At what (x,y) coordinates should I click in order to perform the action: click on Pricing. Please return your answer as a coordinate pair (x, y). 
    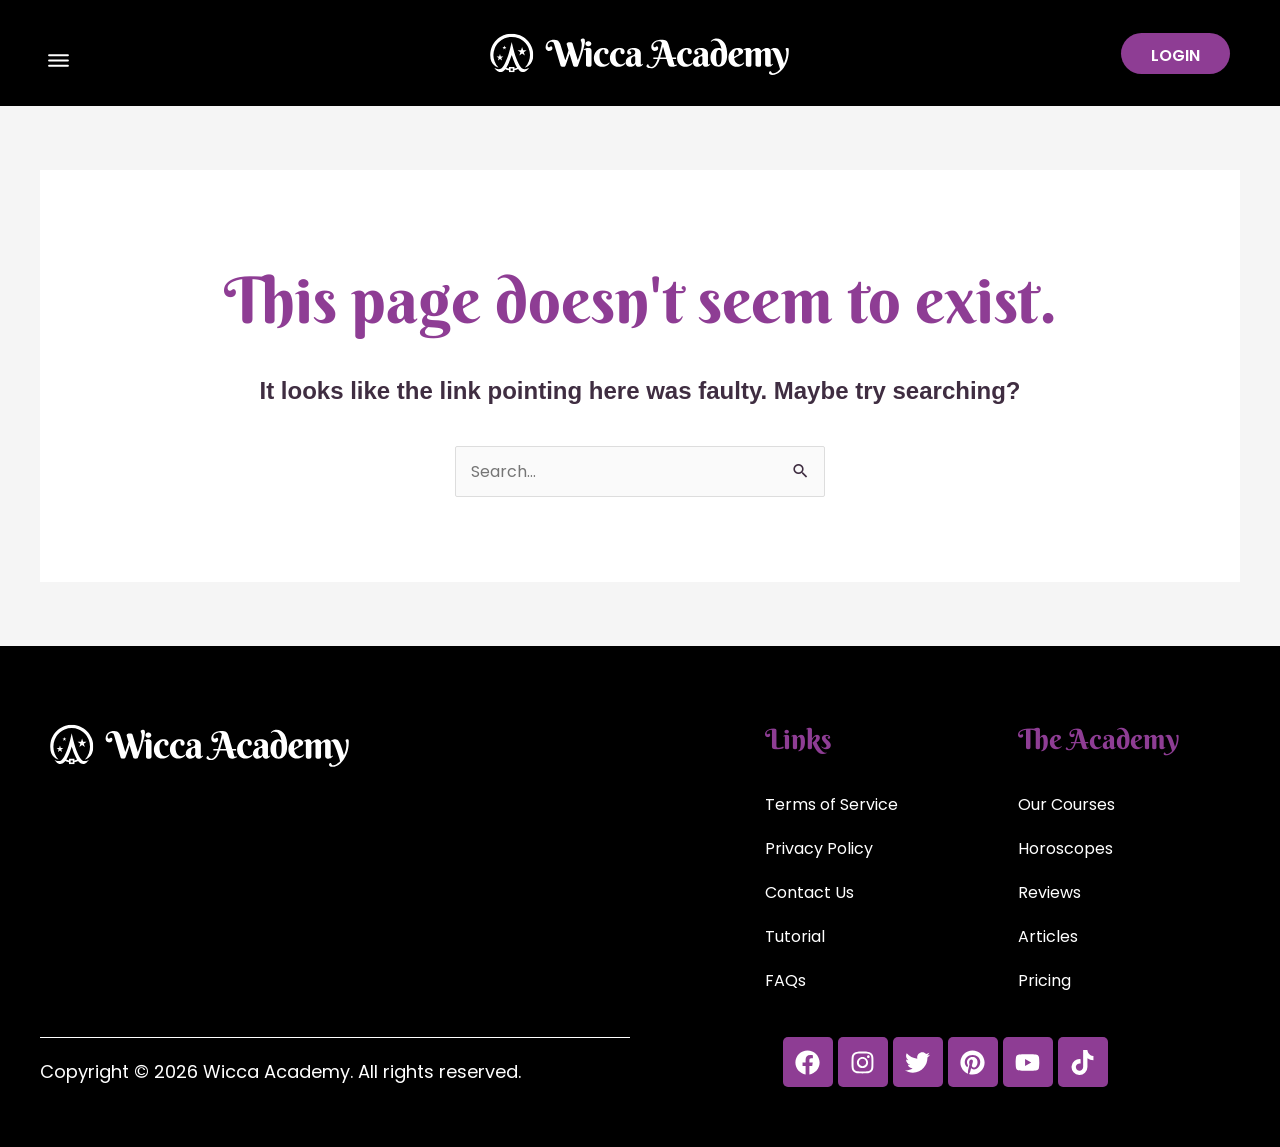
    Looking at the image, I should click on (1044, 980).